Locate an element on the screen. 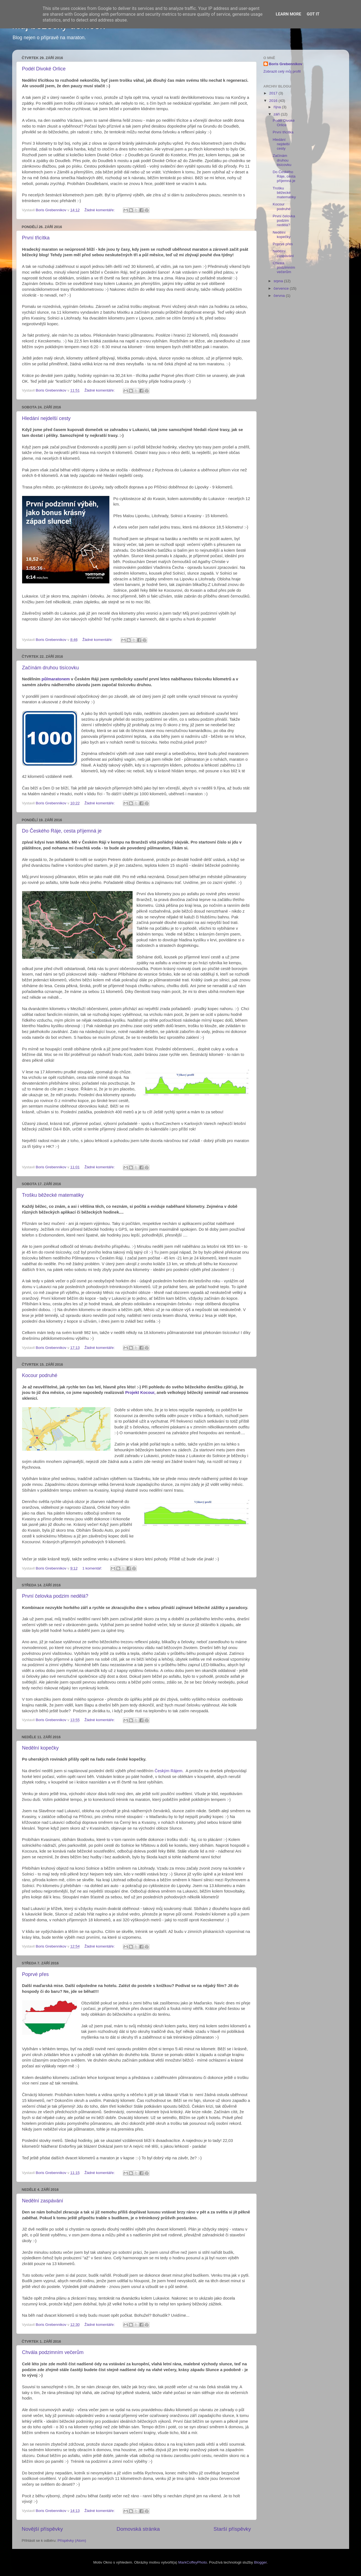  1 komentář: is located at coordinates (92, 1568).